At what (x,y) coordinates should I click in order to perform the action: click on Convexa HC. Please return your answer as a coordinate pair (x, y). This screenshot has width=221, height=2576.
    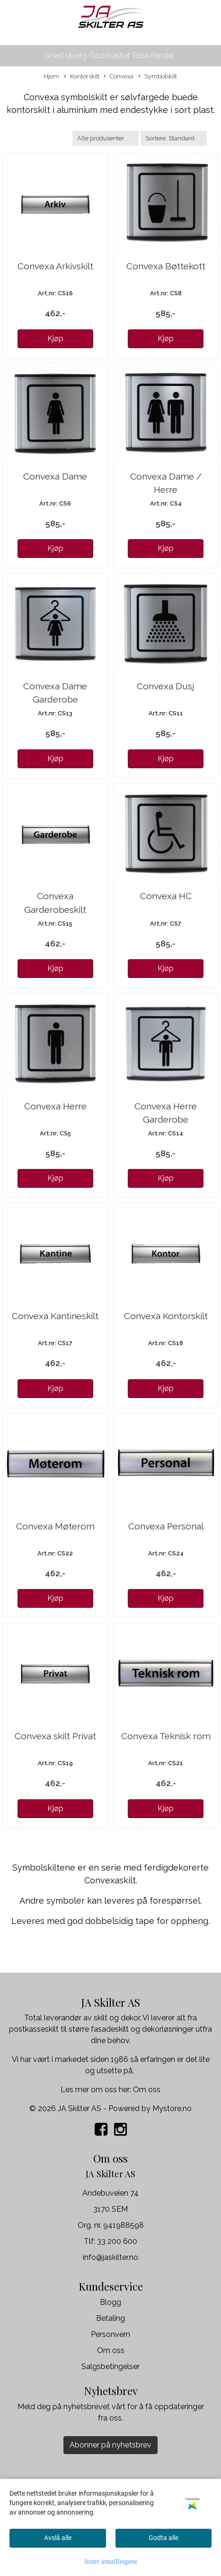
    Looking at the image, I should click on (166, 896).